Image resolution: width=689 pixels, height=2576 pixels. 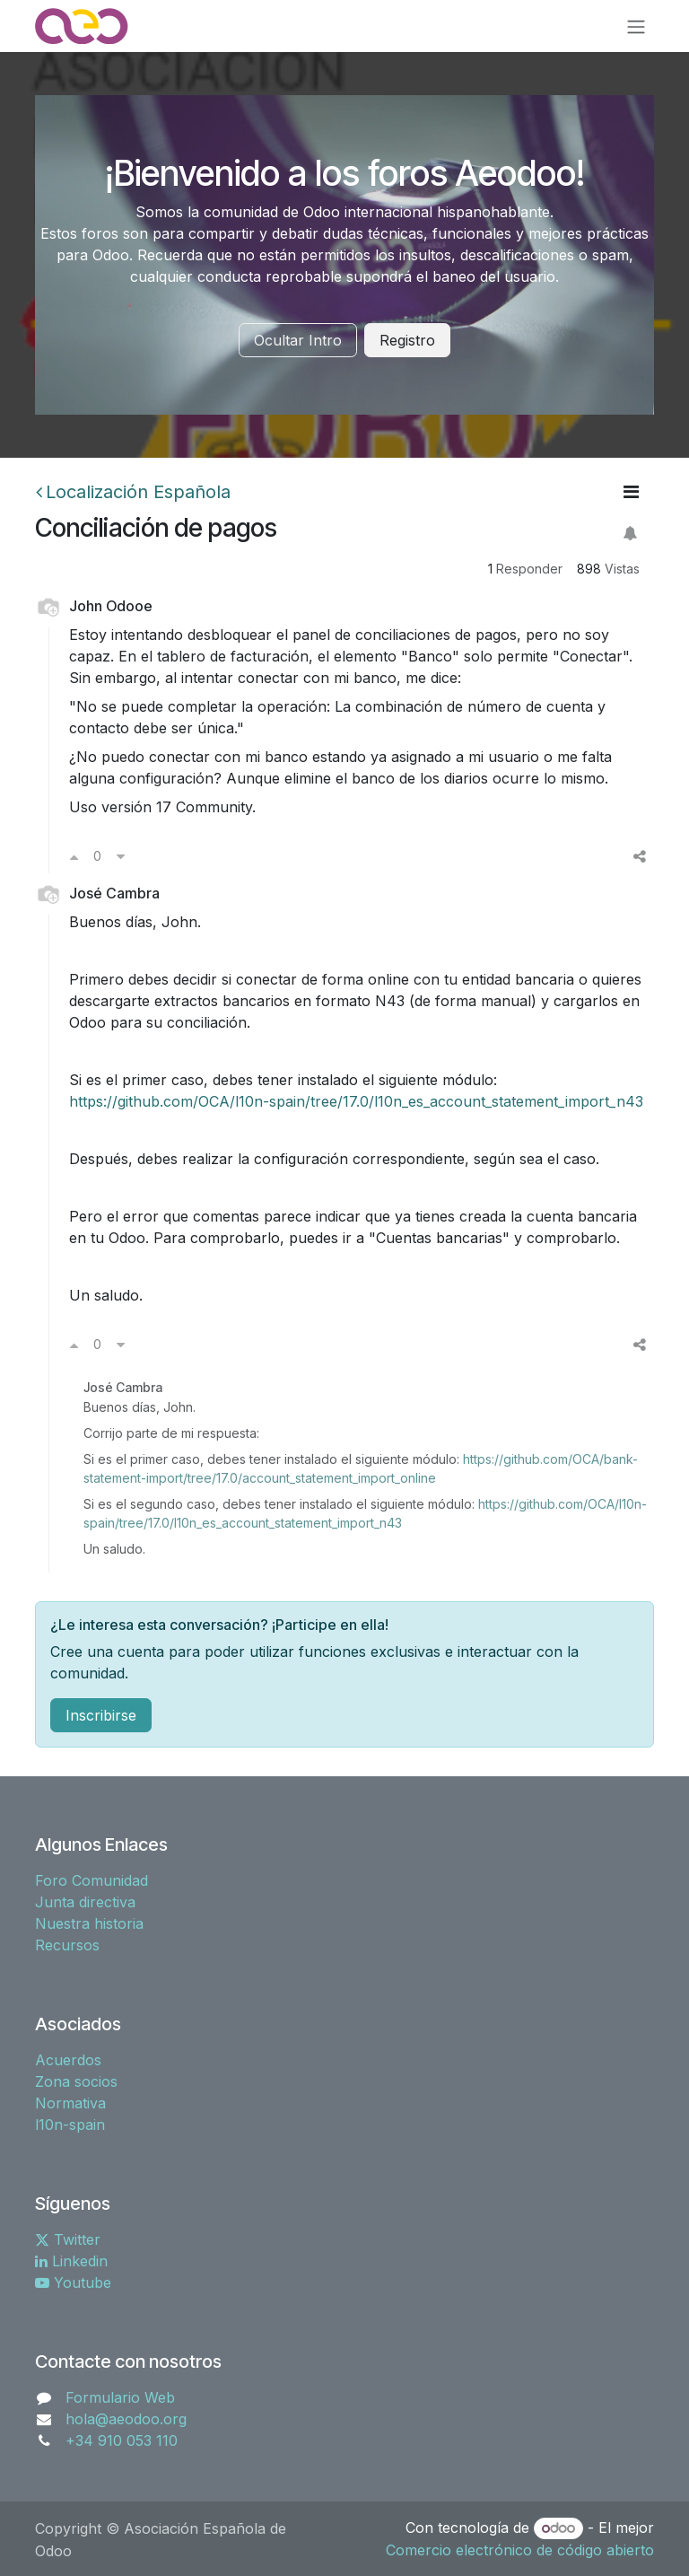 I want to click on Zona socios, so click(x=76, y=2081).